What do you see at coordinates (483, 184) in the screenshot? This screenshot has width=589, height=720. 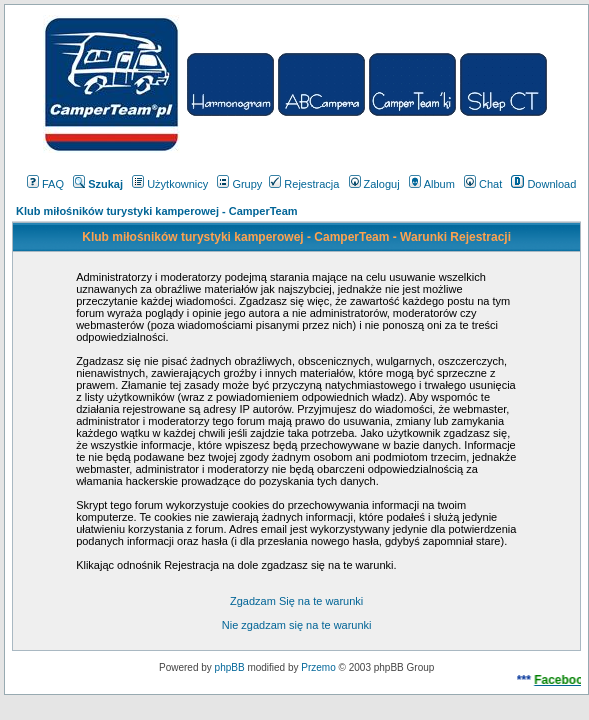 I see `Chat` at bounding box center [483, 184].